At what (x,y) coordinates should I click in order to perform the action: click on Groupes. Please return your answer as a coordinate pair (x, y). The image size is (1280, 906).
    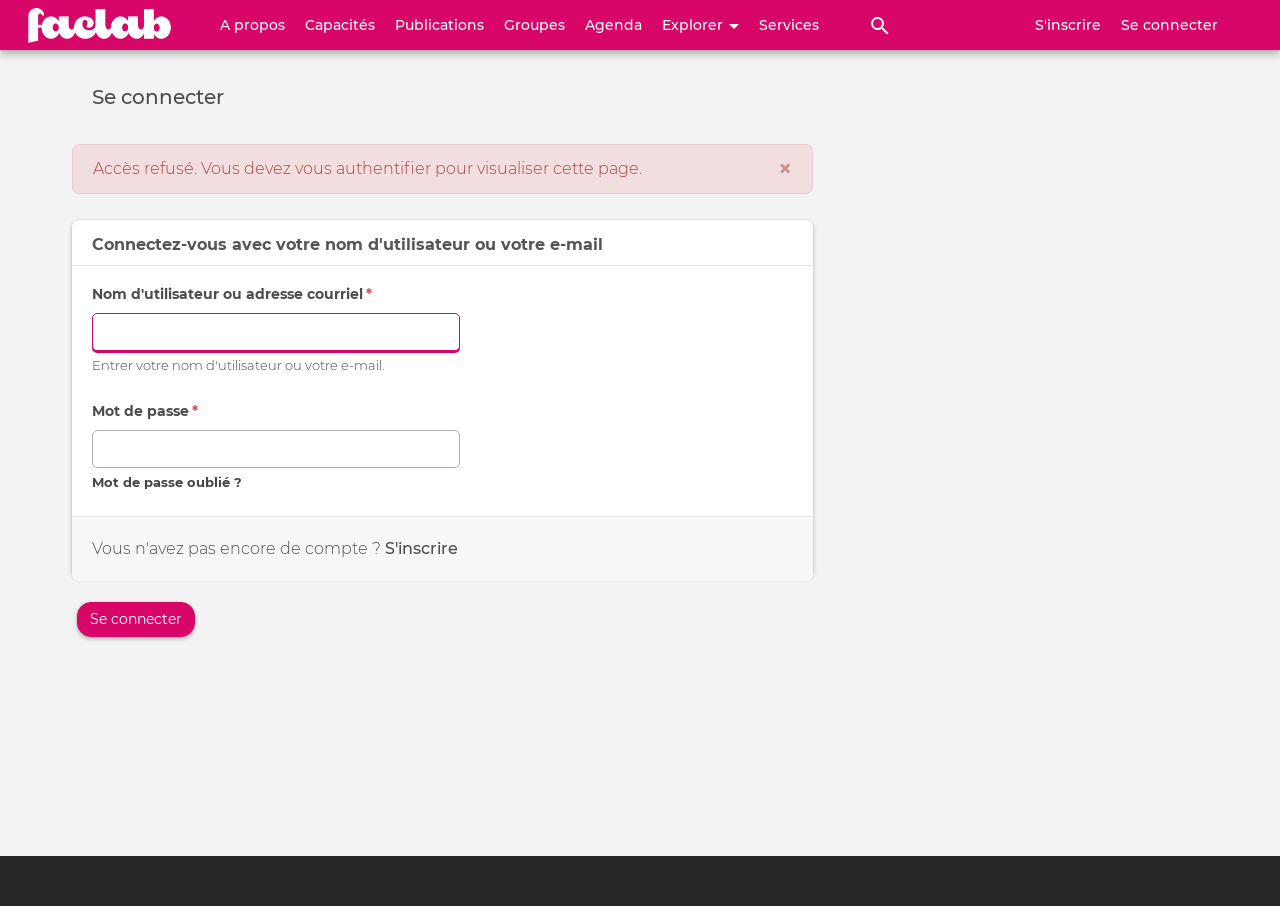
    Looking at the image, I should click on (534, 25).